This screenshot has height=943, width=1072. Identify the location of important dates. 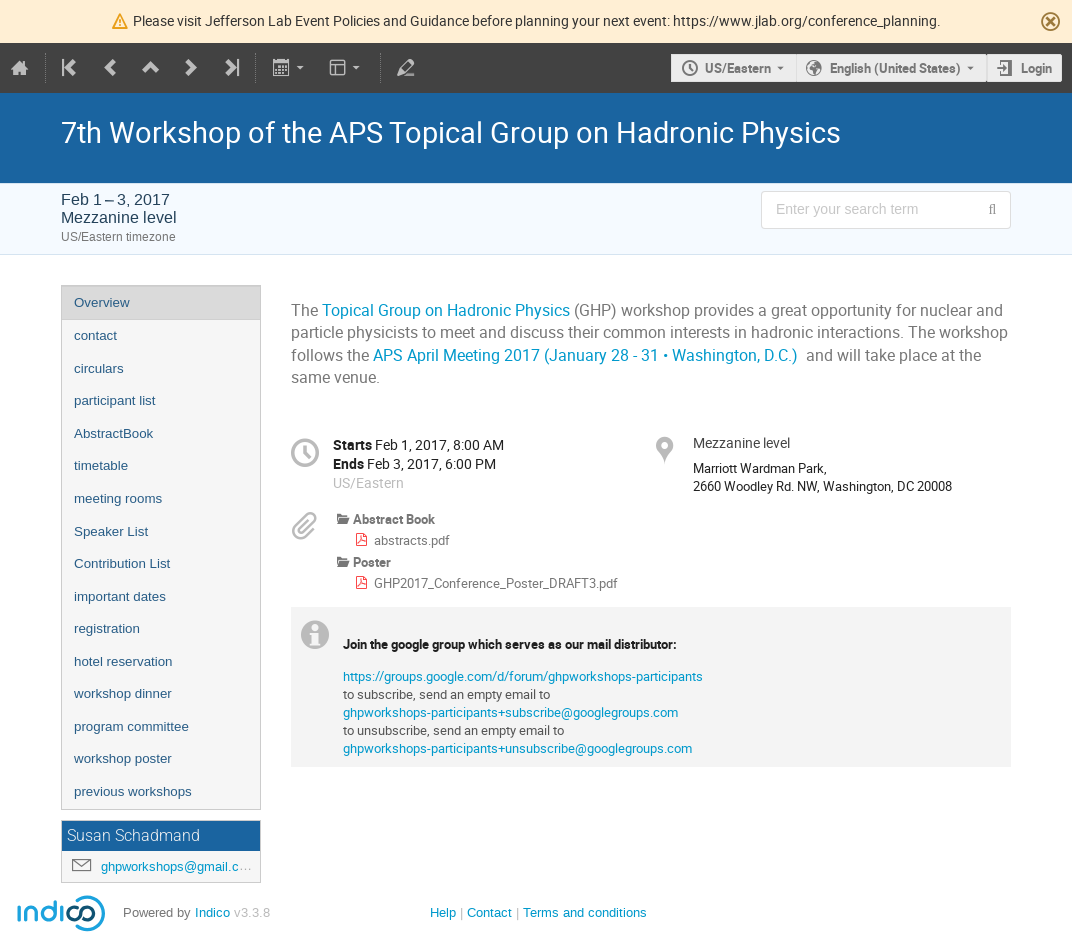
(120, 596).